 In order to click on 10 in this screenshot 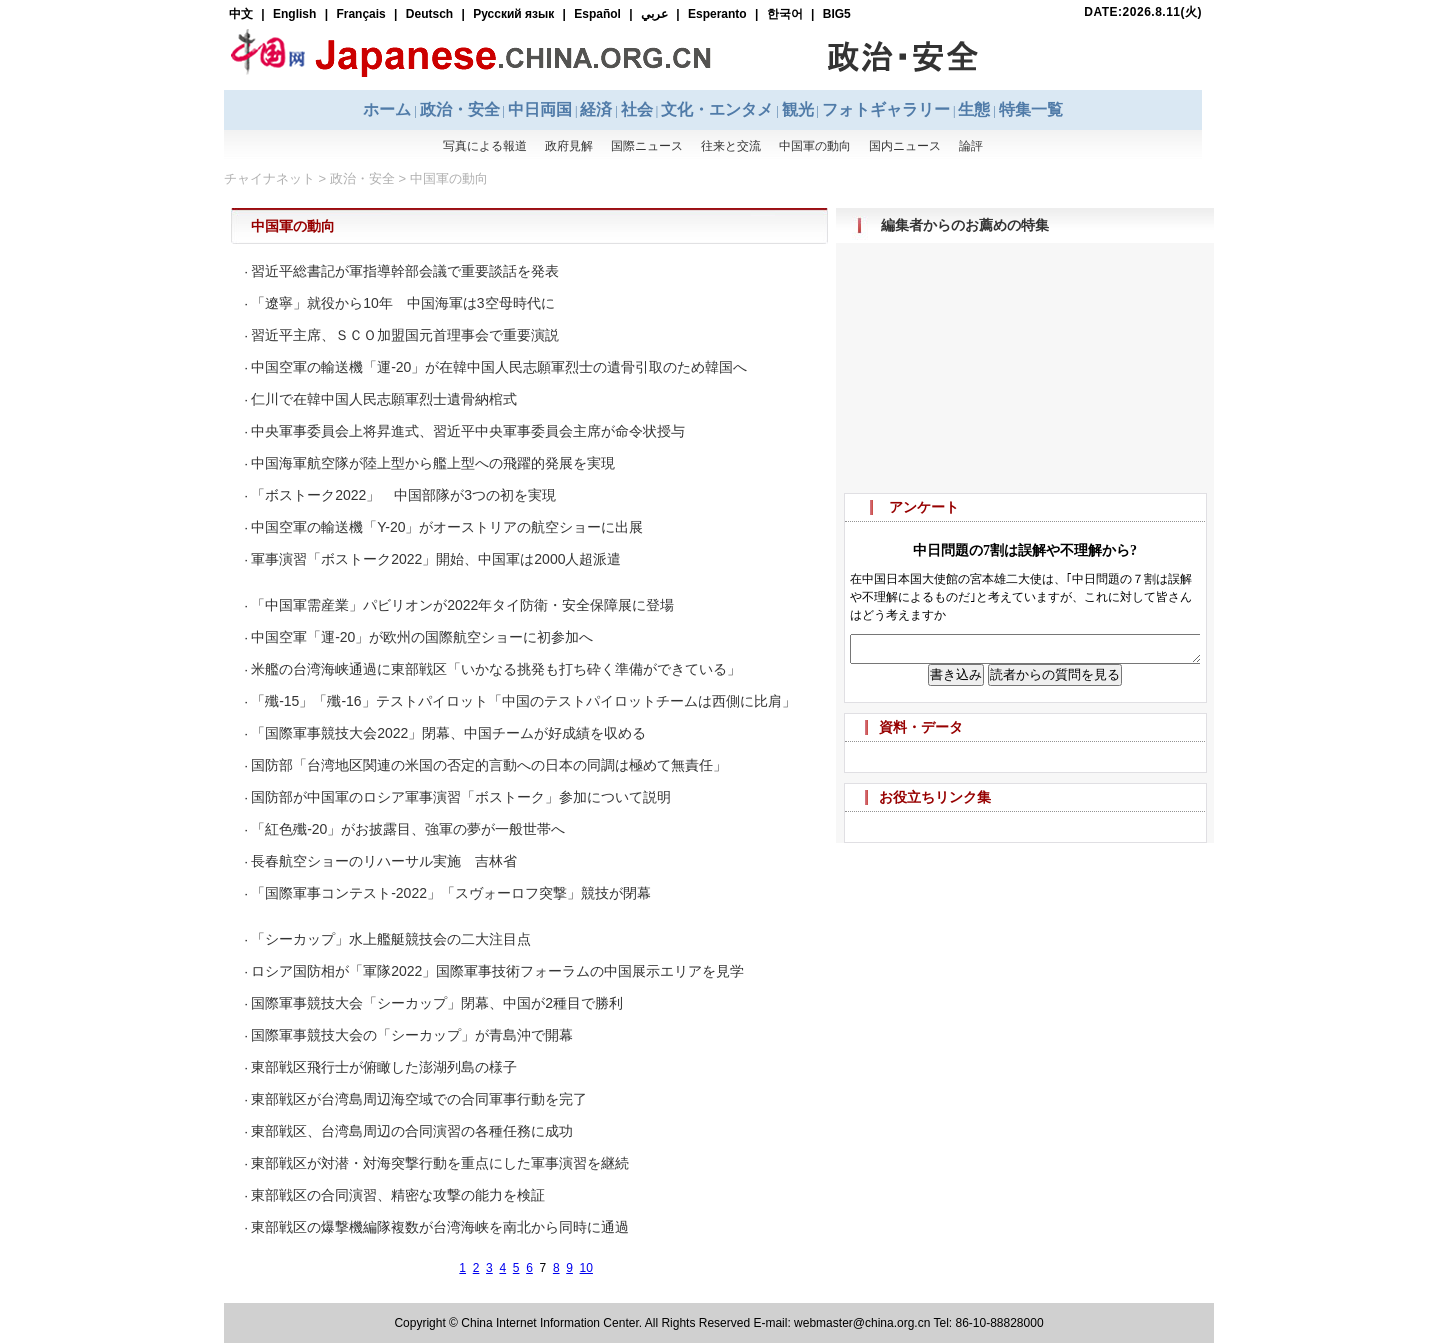, I will do `click(586, 1268)`.